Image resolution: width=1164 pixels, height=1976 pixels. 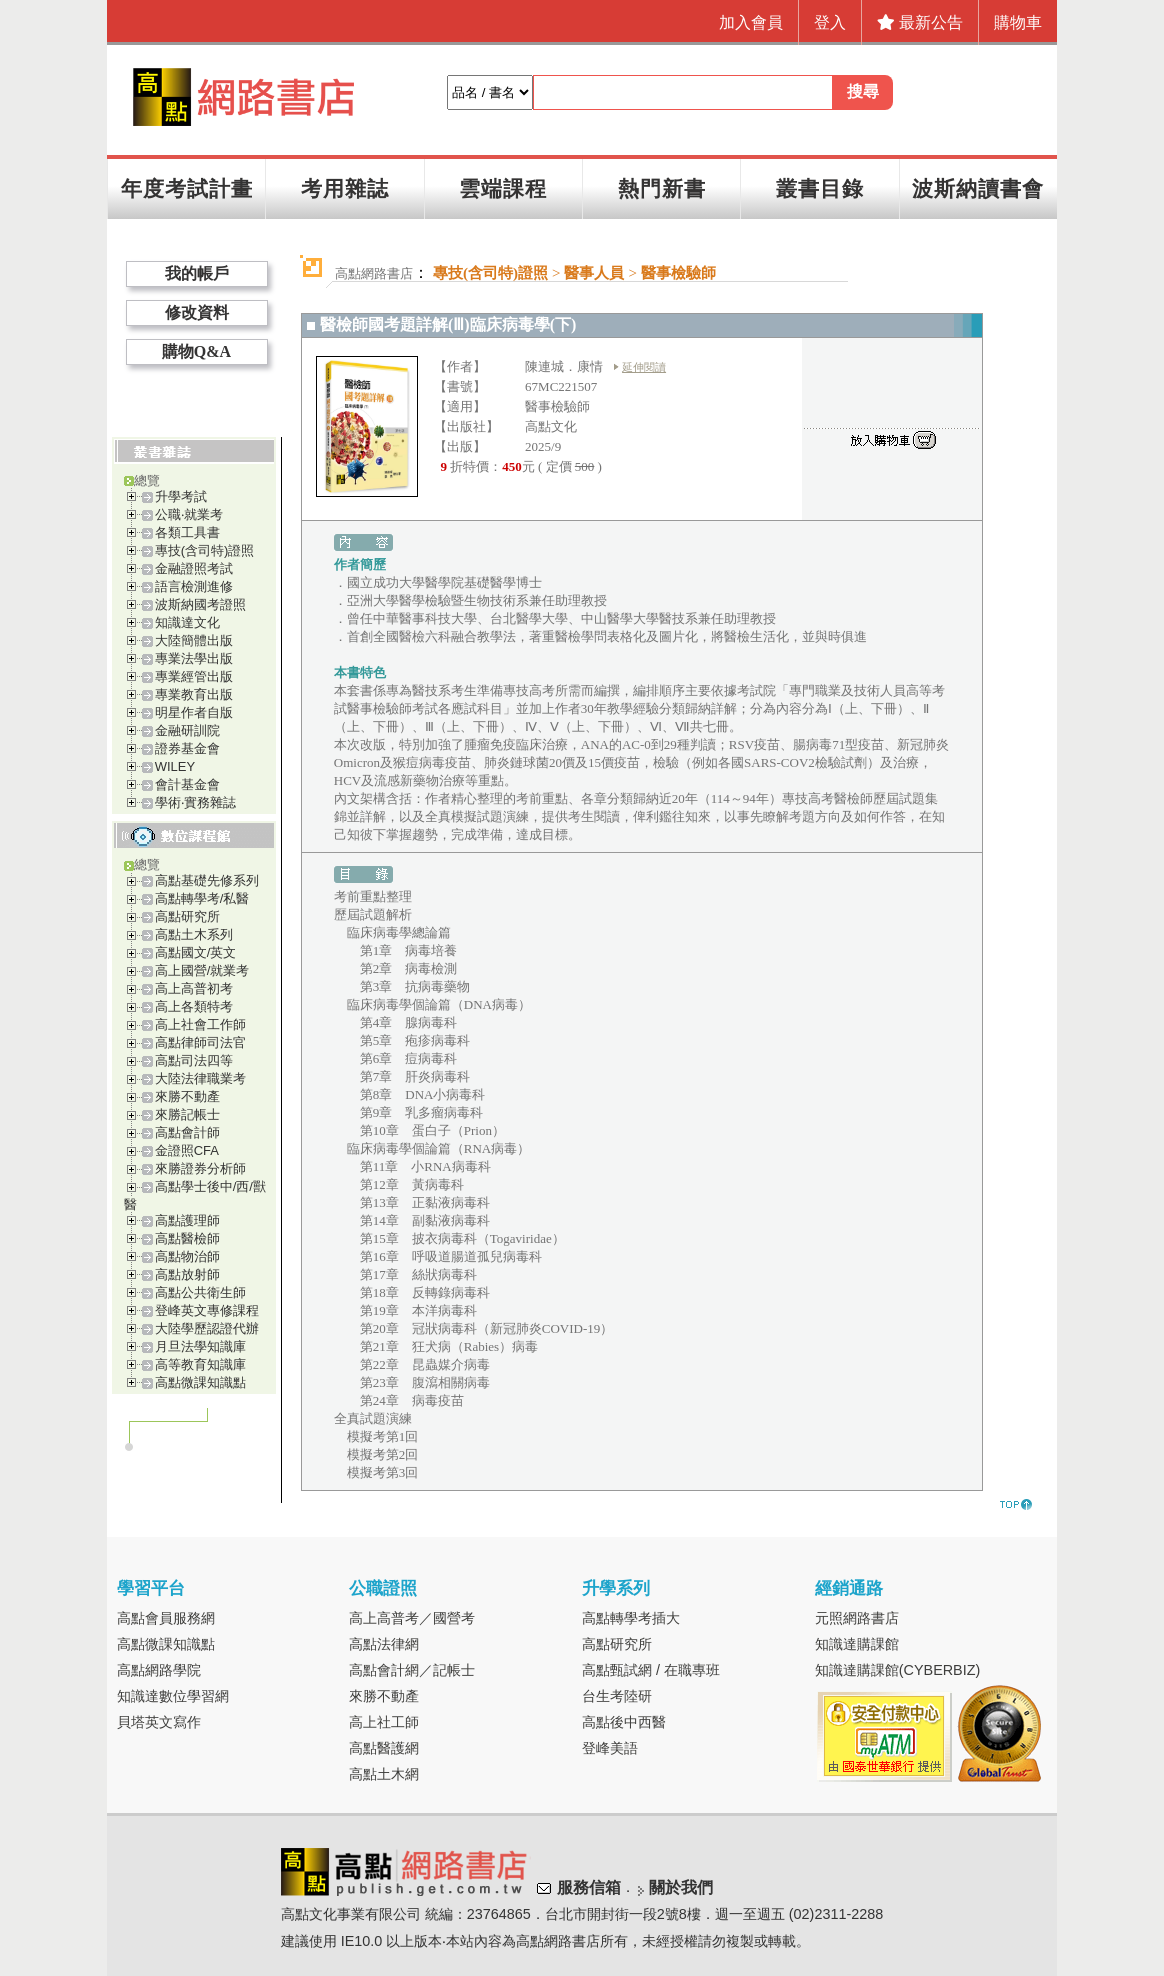 What do you see at coordinates (194, 934) in the screenshot?
I see `高點土木系列` at bounding box center [194, 934].